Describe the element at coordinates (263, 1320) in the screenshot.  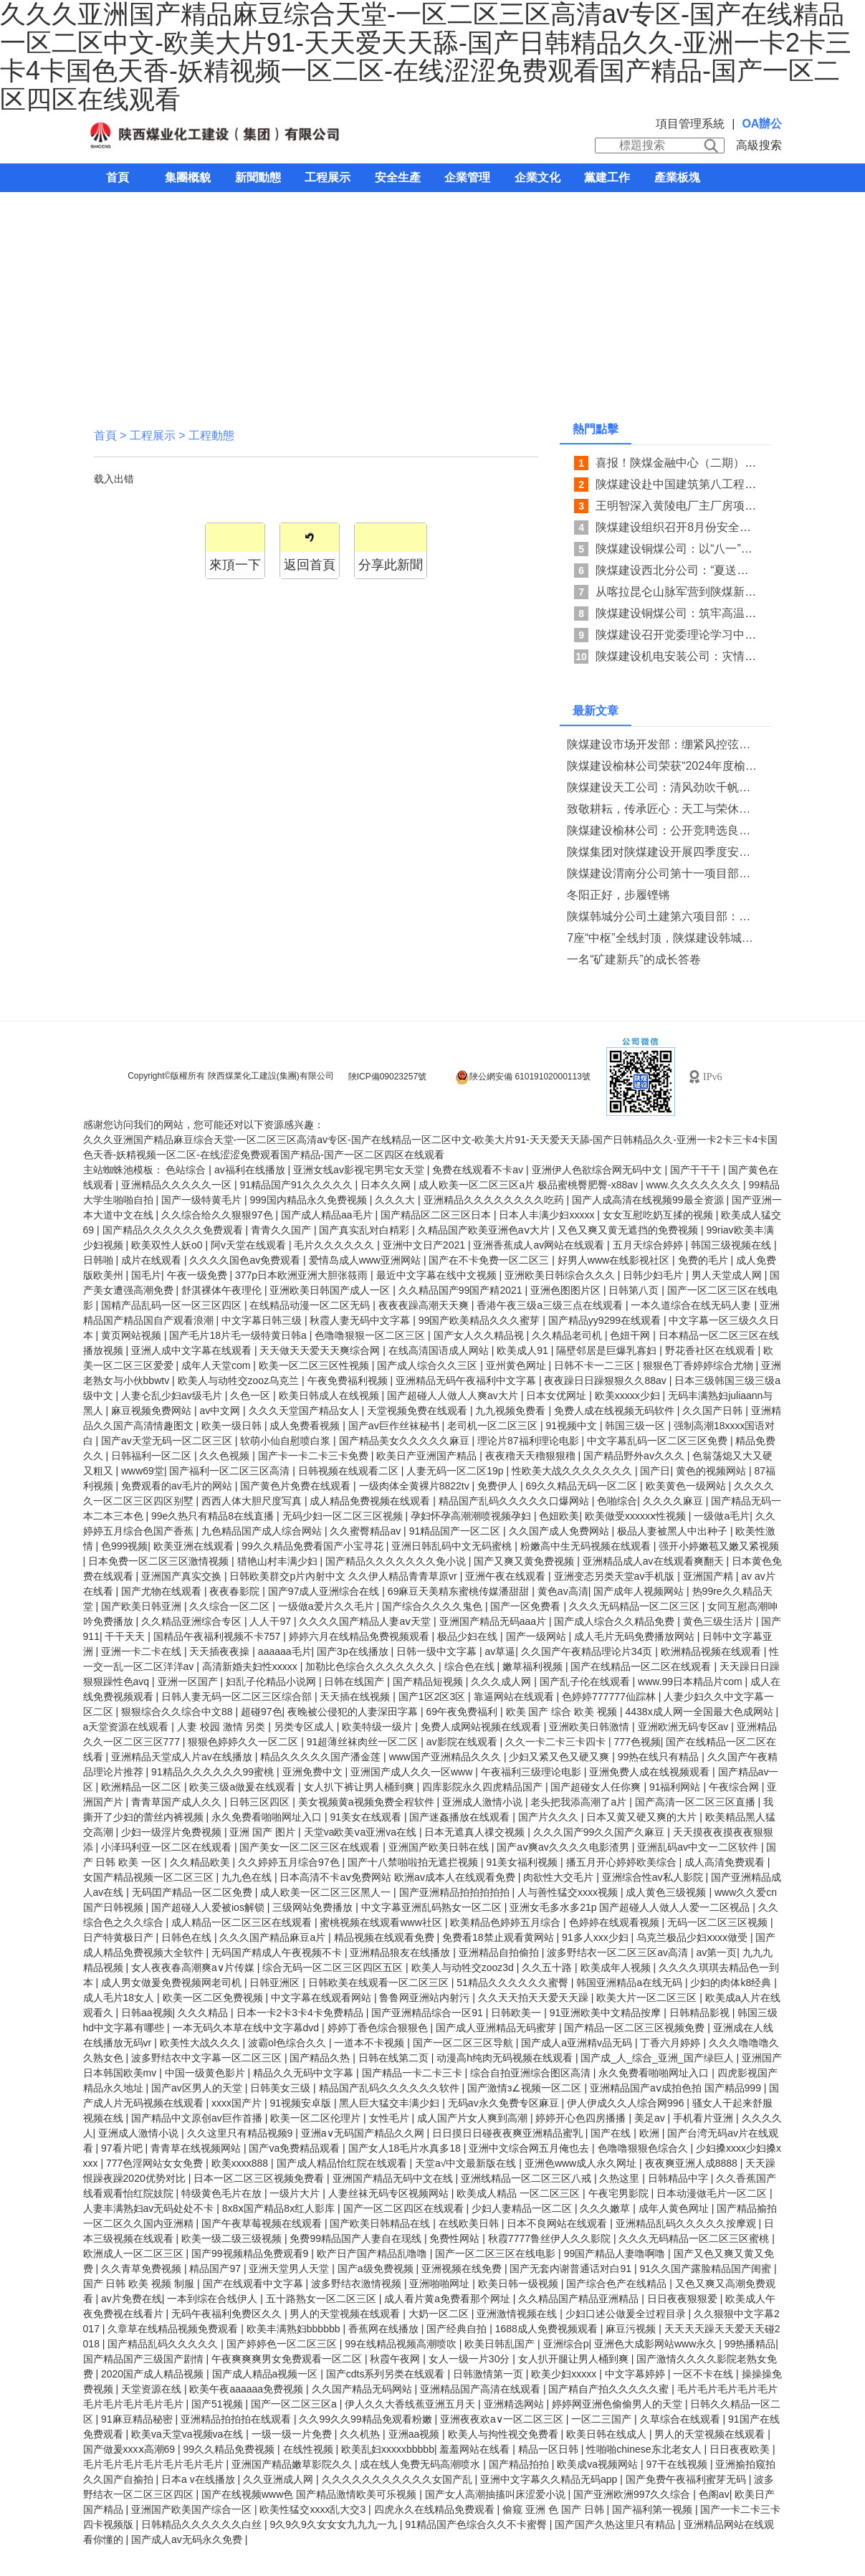
I see `中文字幕日韩三级` at that location.